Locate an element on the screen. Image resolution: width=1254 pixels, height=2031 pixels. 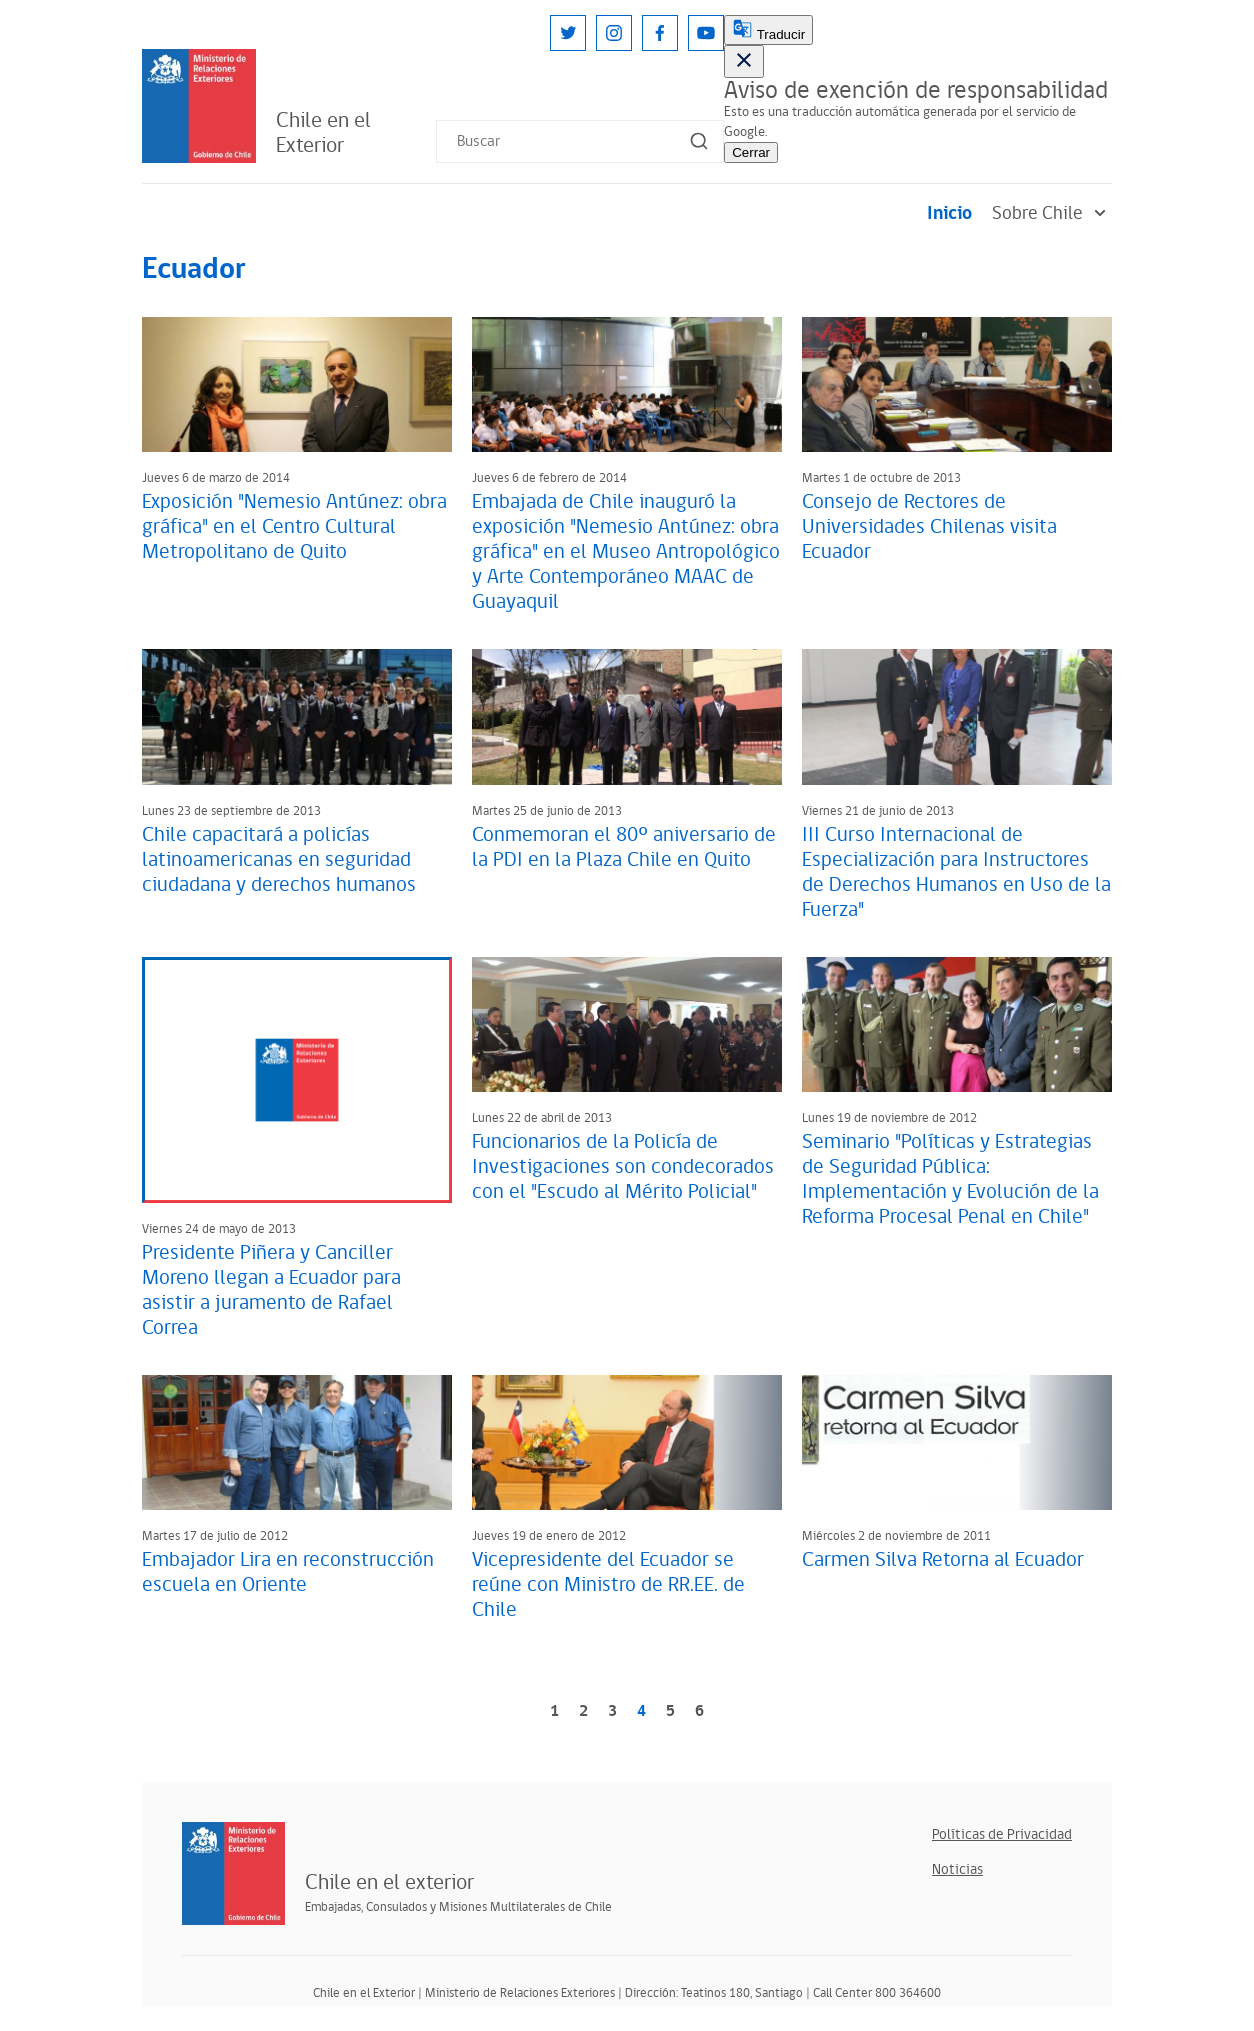
Noticias is located at coordinates (957, 1869).